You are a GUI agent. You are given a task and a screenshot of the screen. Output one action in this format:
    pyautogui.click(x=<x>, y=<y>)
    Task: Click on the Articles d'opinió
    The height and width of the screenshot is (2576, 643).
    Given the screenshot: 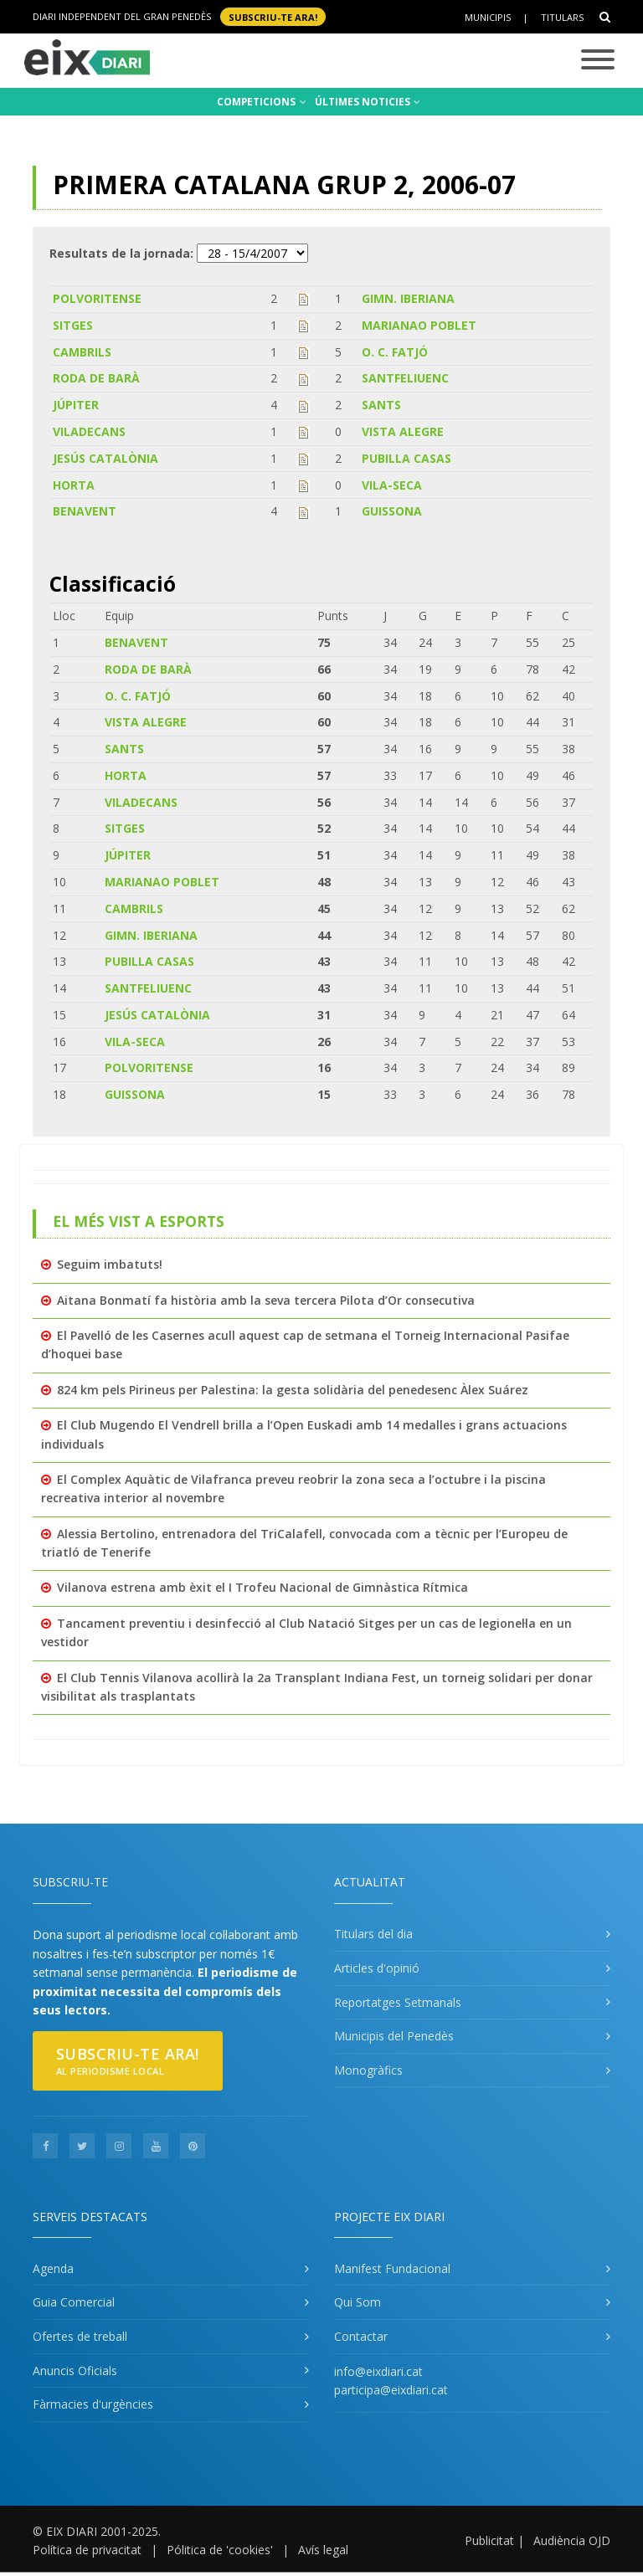 What is the action you would take?
    pyautogui.click(x=376, y=1968)
    